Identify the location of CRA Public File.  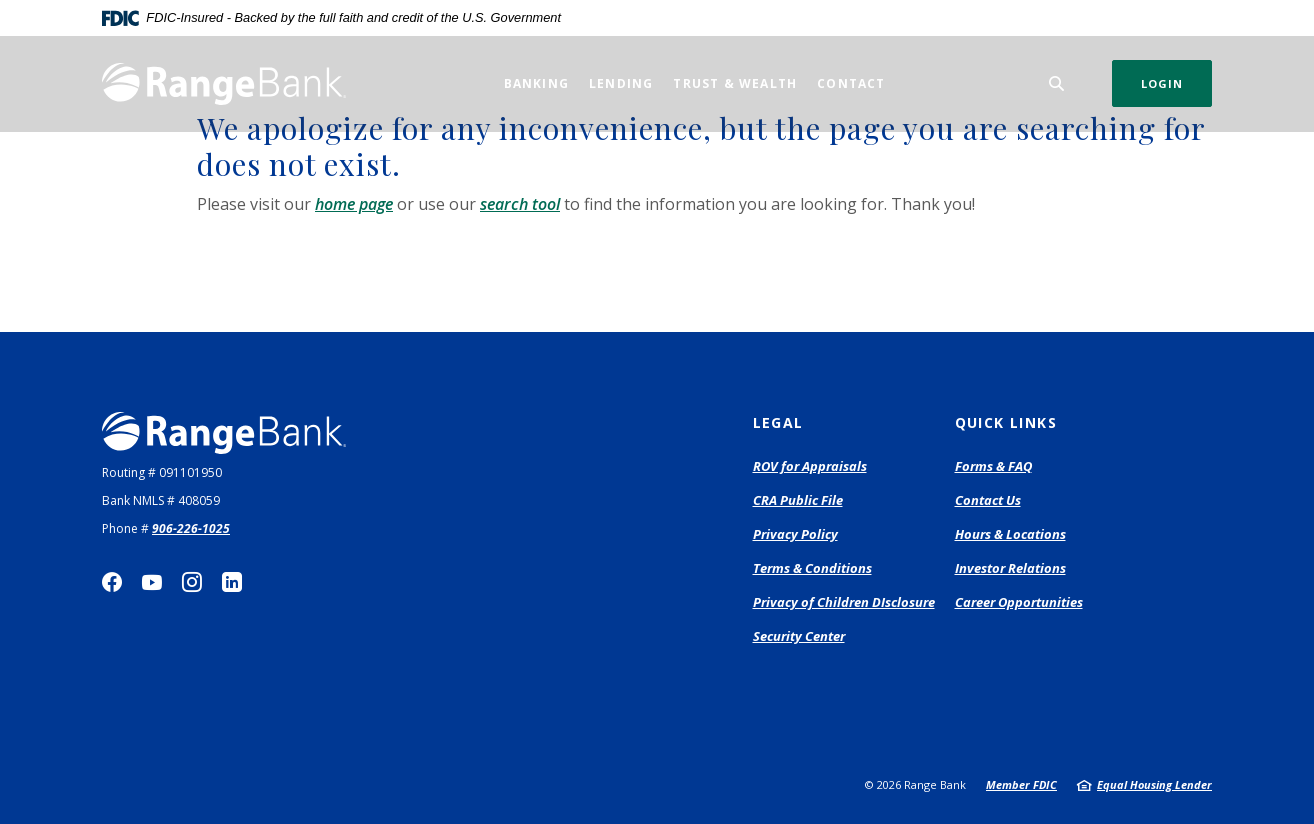
(798, 500).